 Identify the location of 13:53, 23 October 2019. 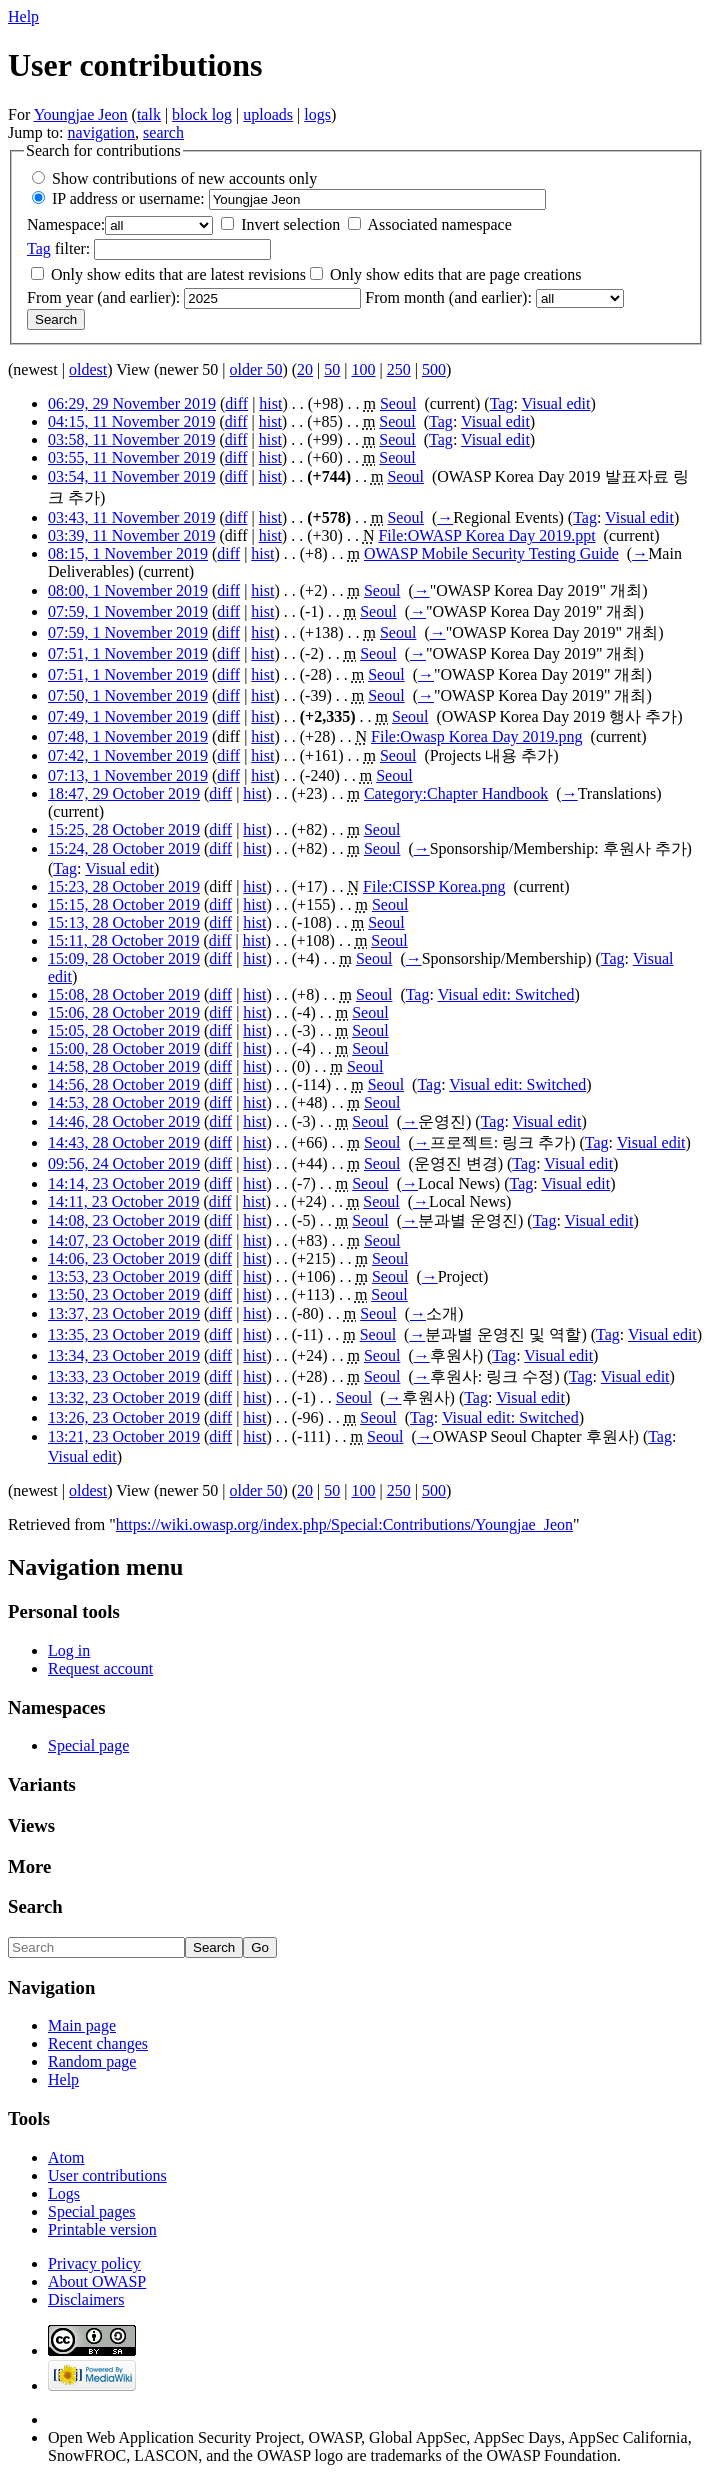
(124, 1276).